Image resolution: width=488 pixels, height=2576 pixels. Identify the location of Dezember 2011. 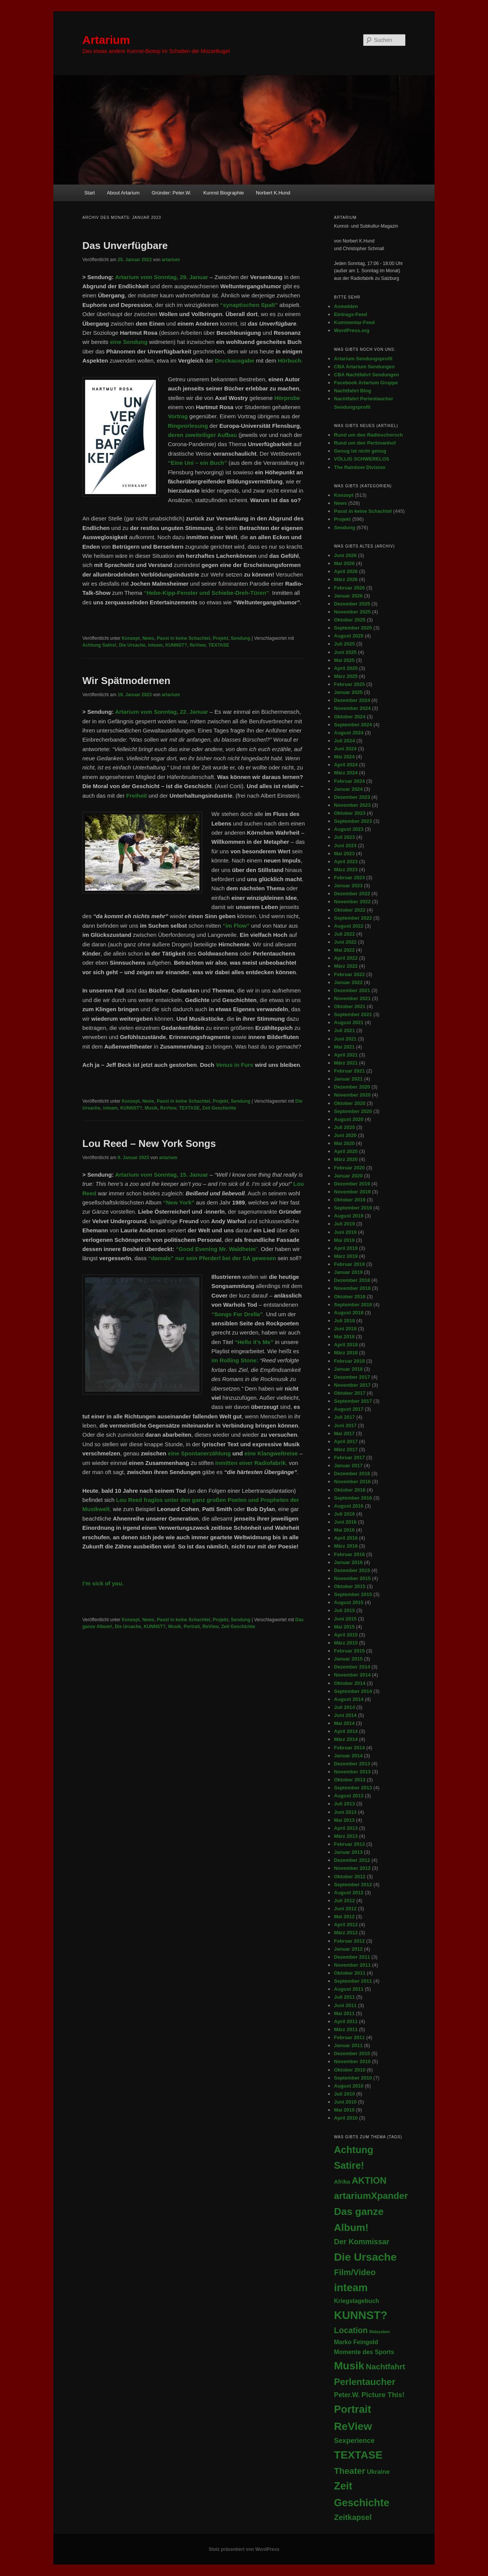
(352, 1957).